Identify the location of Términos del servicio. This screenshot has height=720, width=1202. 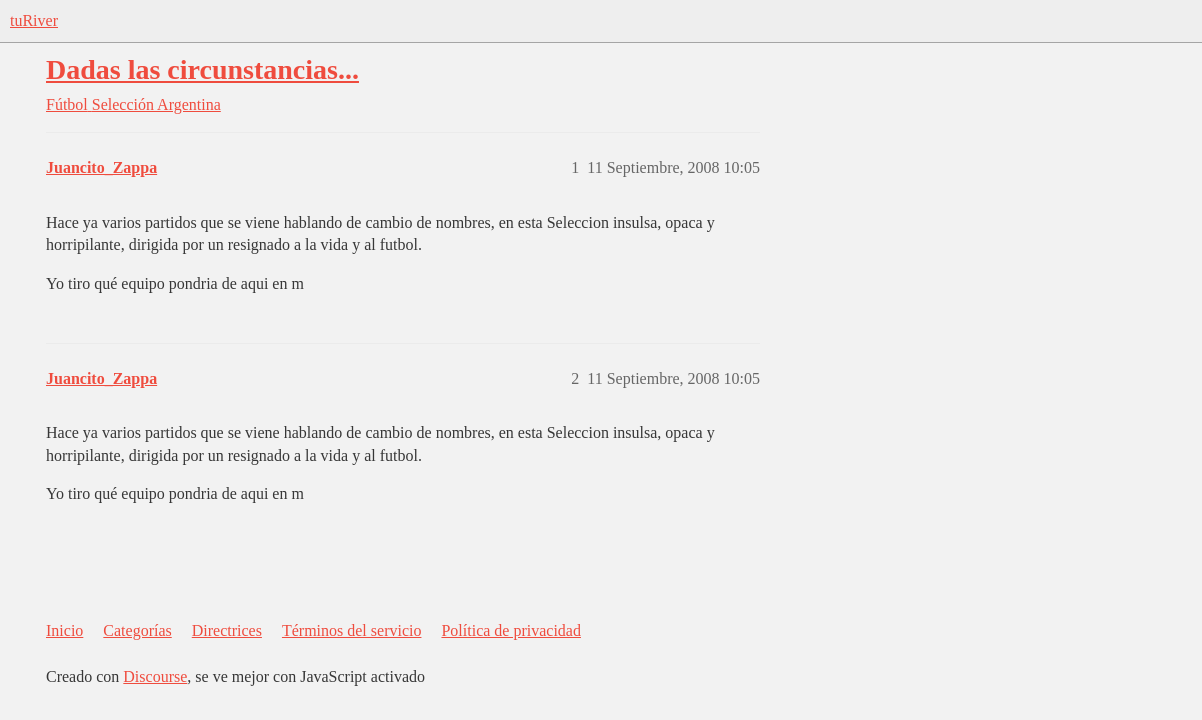
(352, 630).